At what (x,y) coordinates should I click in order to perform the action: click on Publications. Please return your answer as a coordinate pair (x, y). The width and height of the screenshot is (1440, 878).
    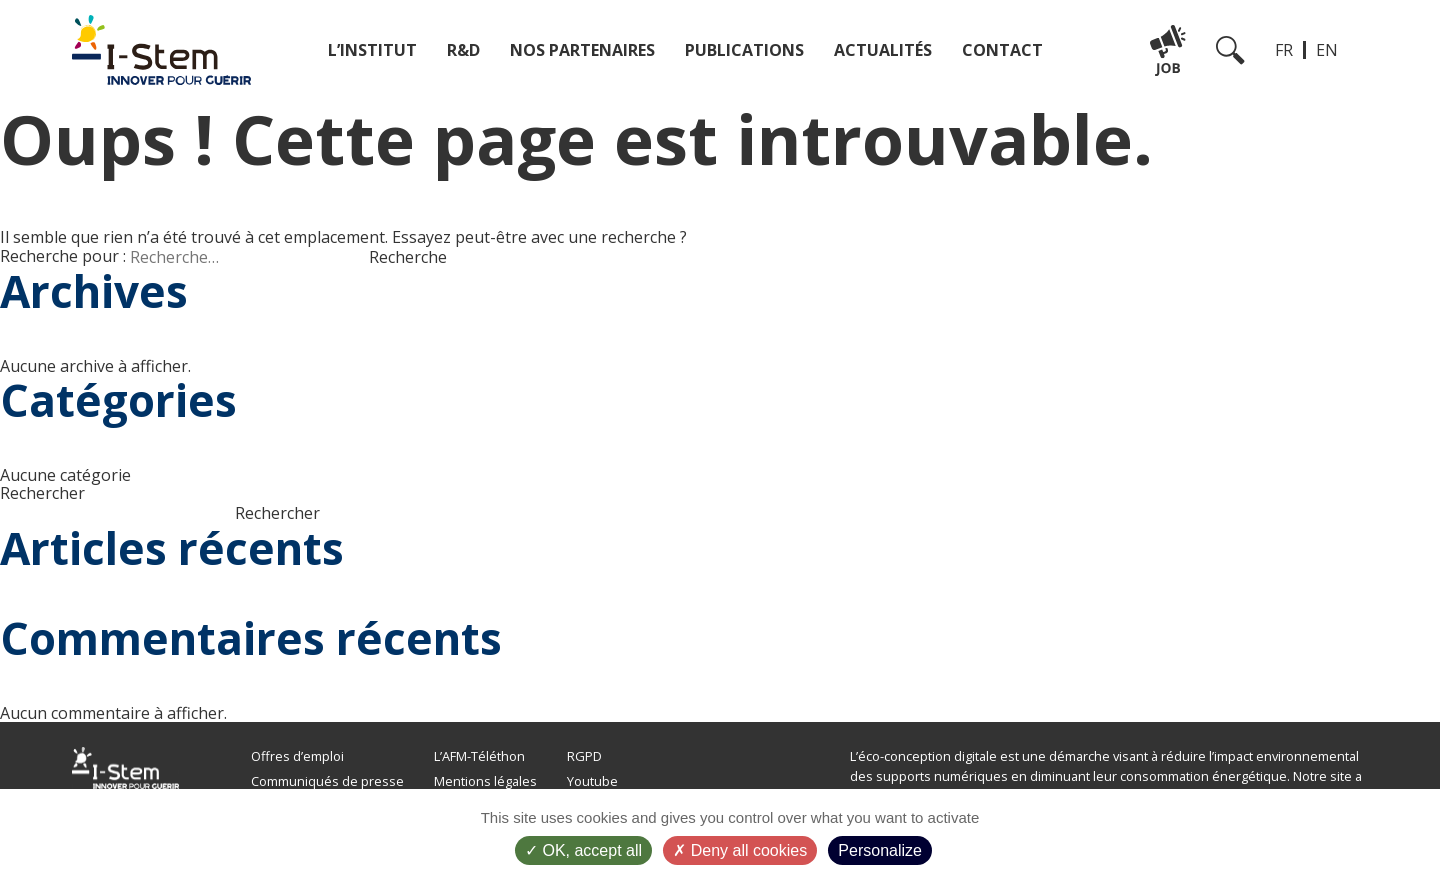
    Looking at the image, I should click on (744, 50).